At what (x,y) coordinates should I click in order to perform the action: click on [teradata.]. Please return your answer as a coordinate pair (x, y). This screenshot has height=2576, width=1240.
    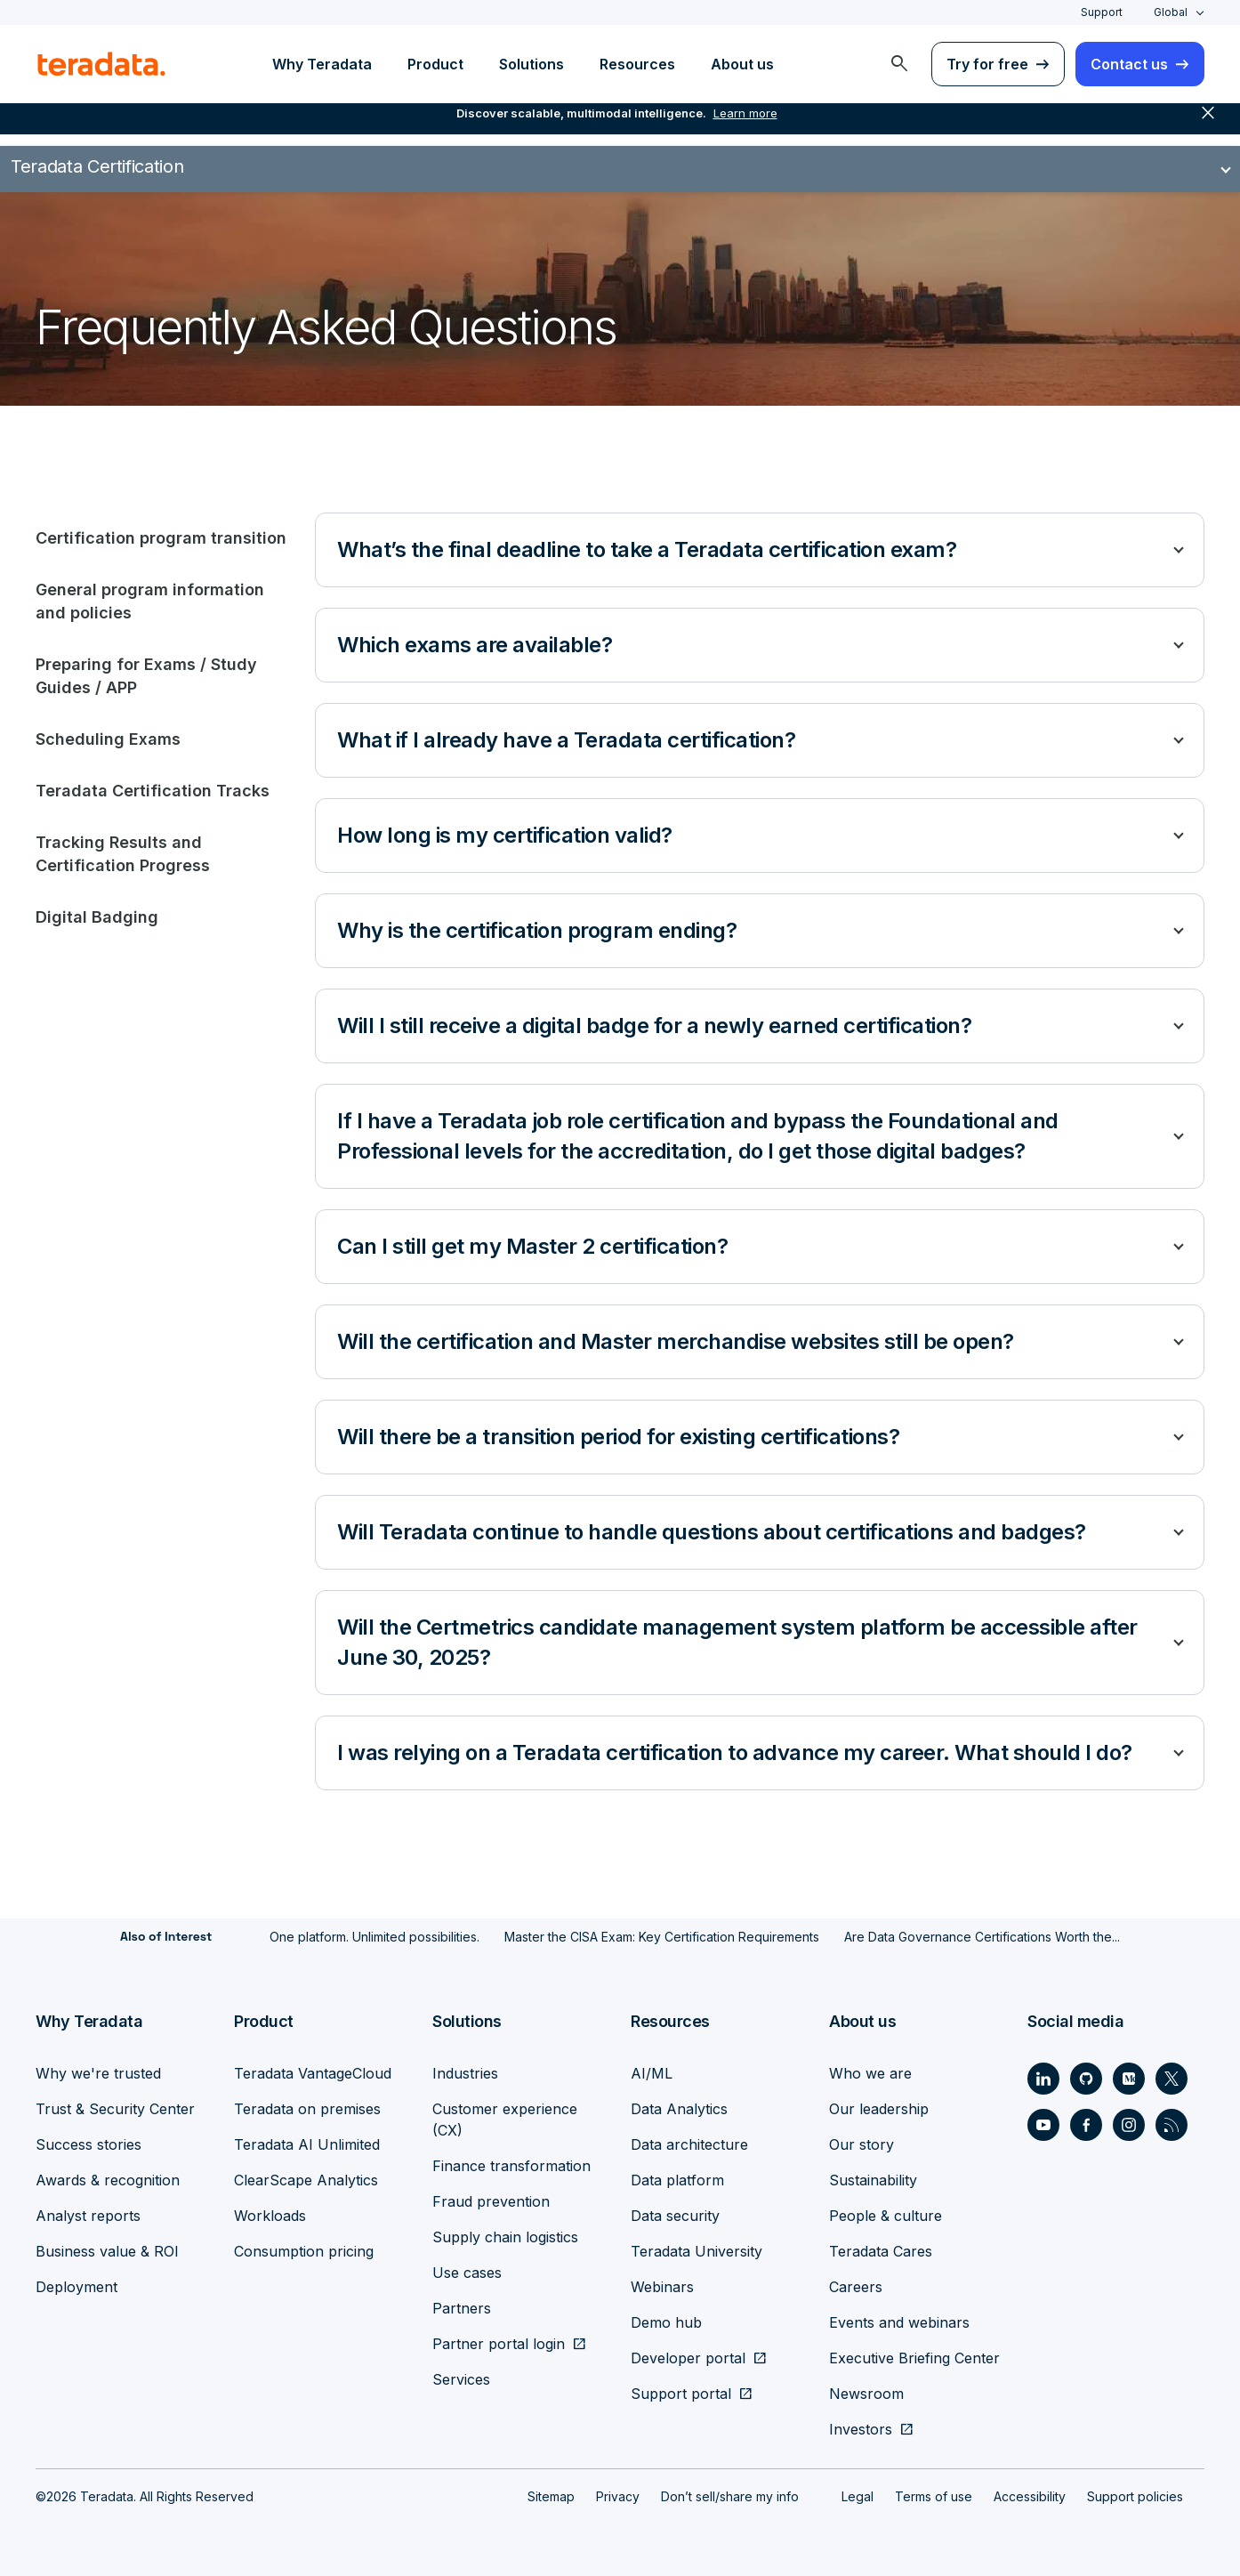
    Looking at the image, I should click on (101, 64).